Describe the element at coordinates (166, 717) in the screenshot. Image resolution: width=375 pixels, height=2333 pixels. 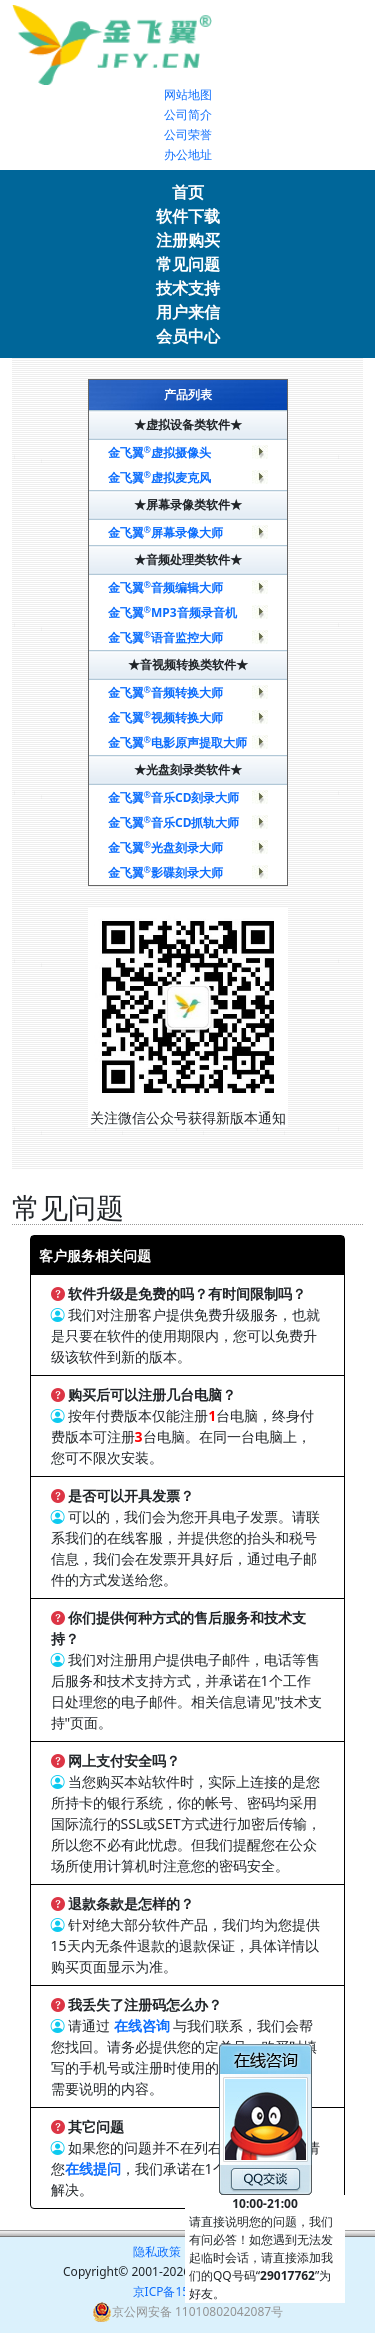
I see `金飞翼视频转换大师` at that location.